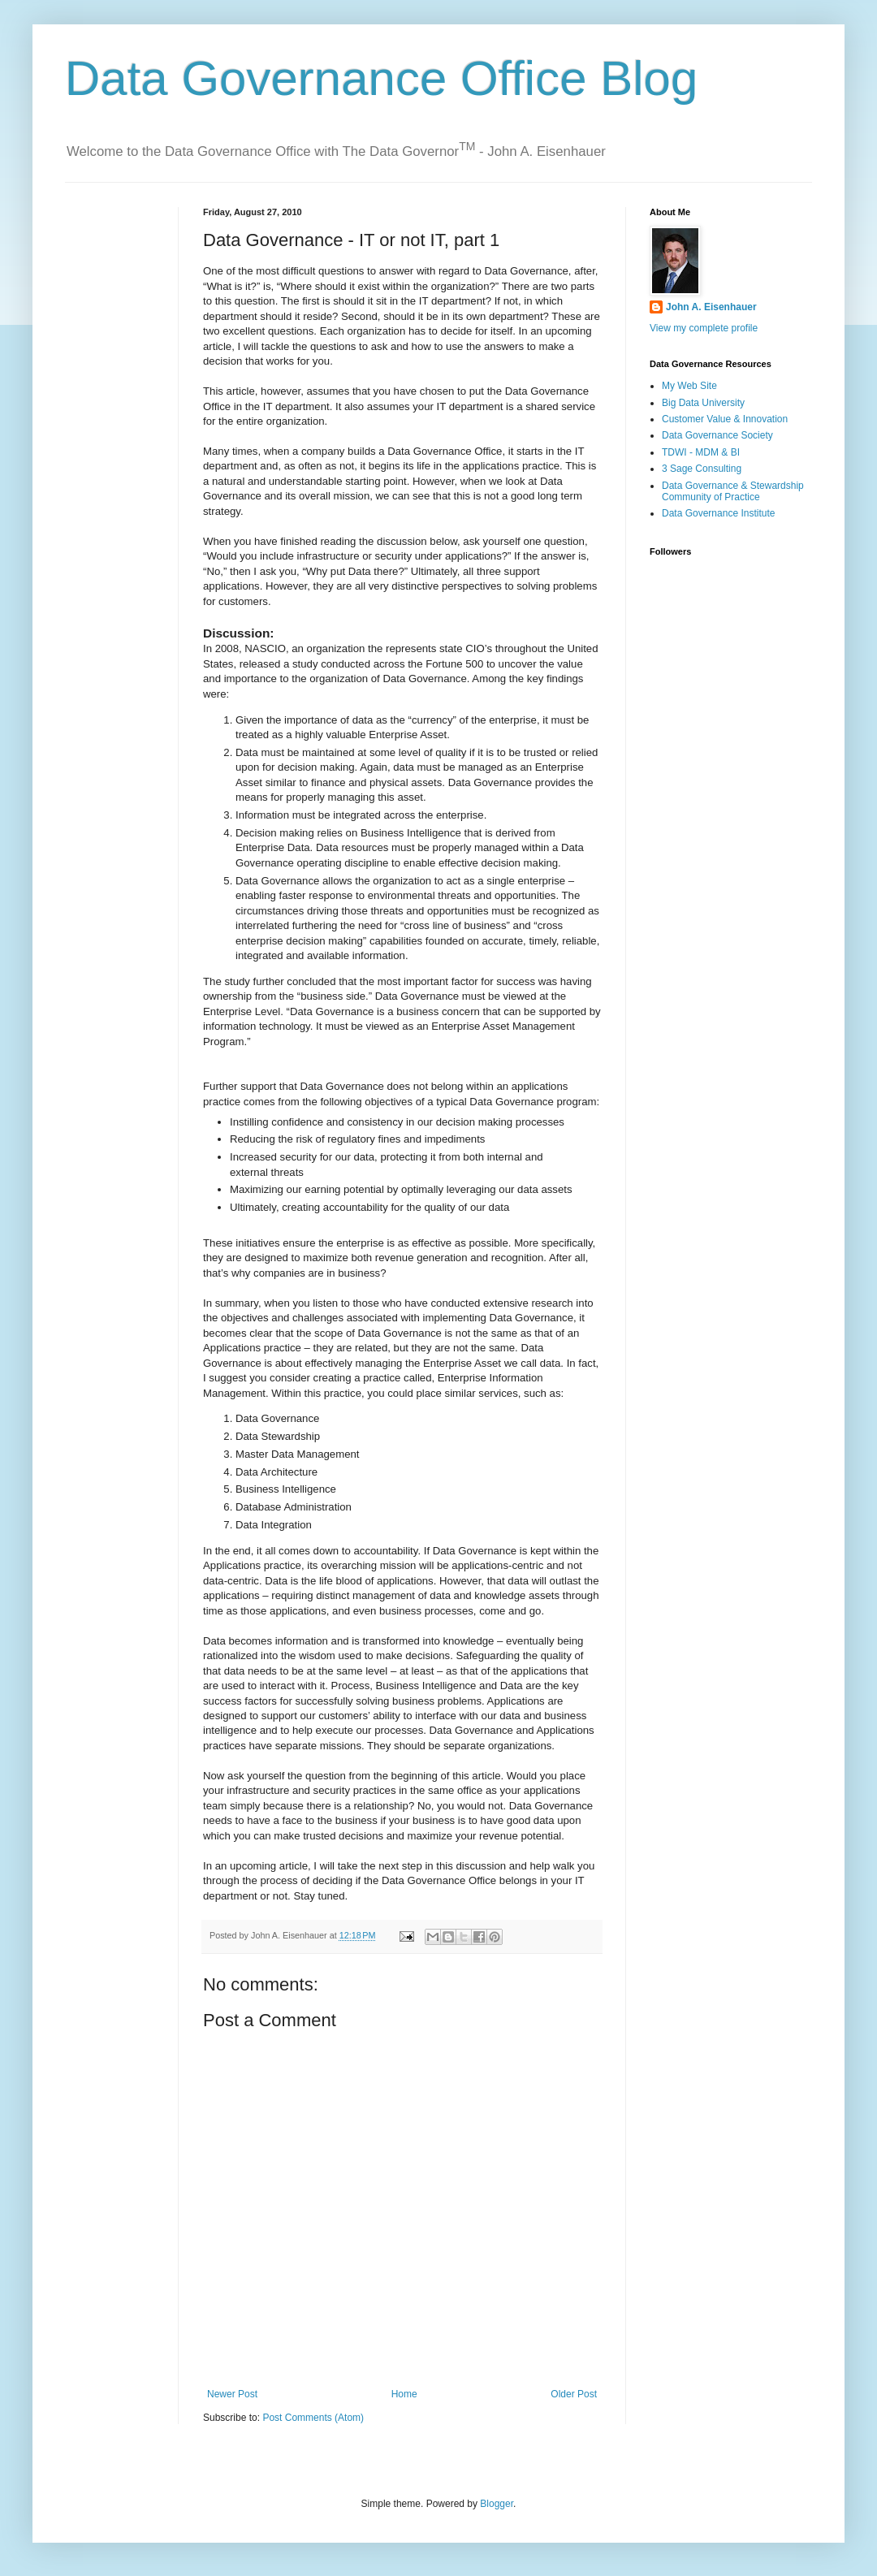 This screenshot has height=2576, width=877. What do you see at coordinates (381, 78) in the screenshot?
I see `Data Governance Office Blog` at bounding box center [381, 78].